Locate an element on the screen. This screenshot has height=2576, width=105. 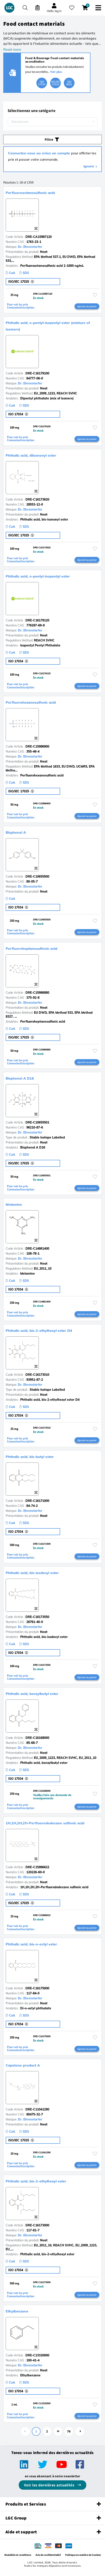
Phthalic acid, bis-2-ethylhexyl ester D4 is located at coordinates (39, 1330).